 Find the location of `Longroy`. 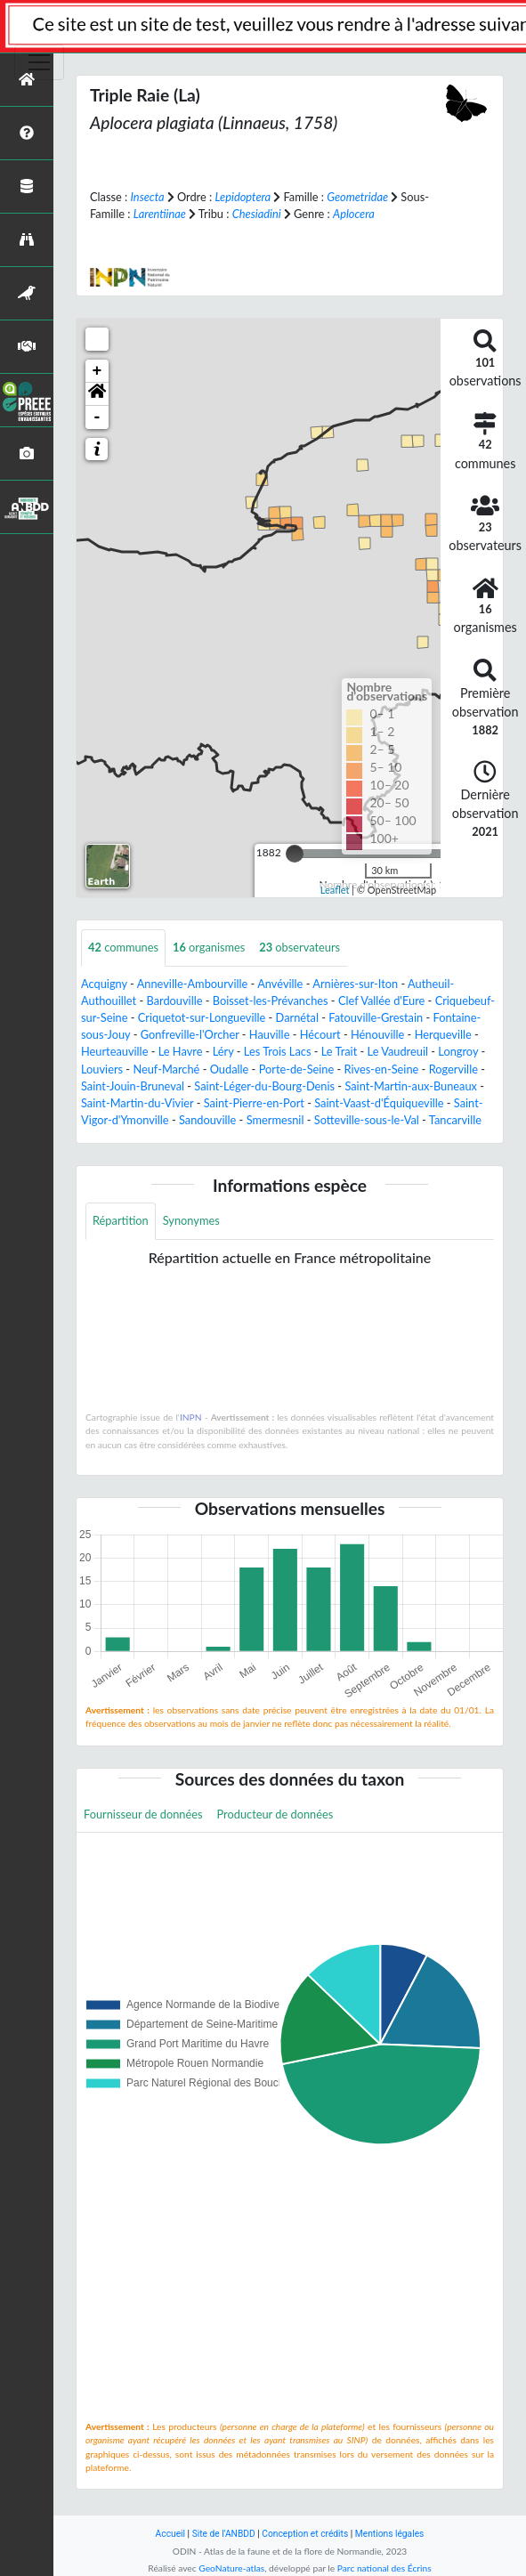

Longroy is located at coordinates (458, 1051).